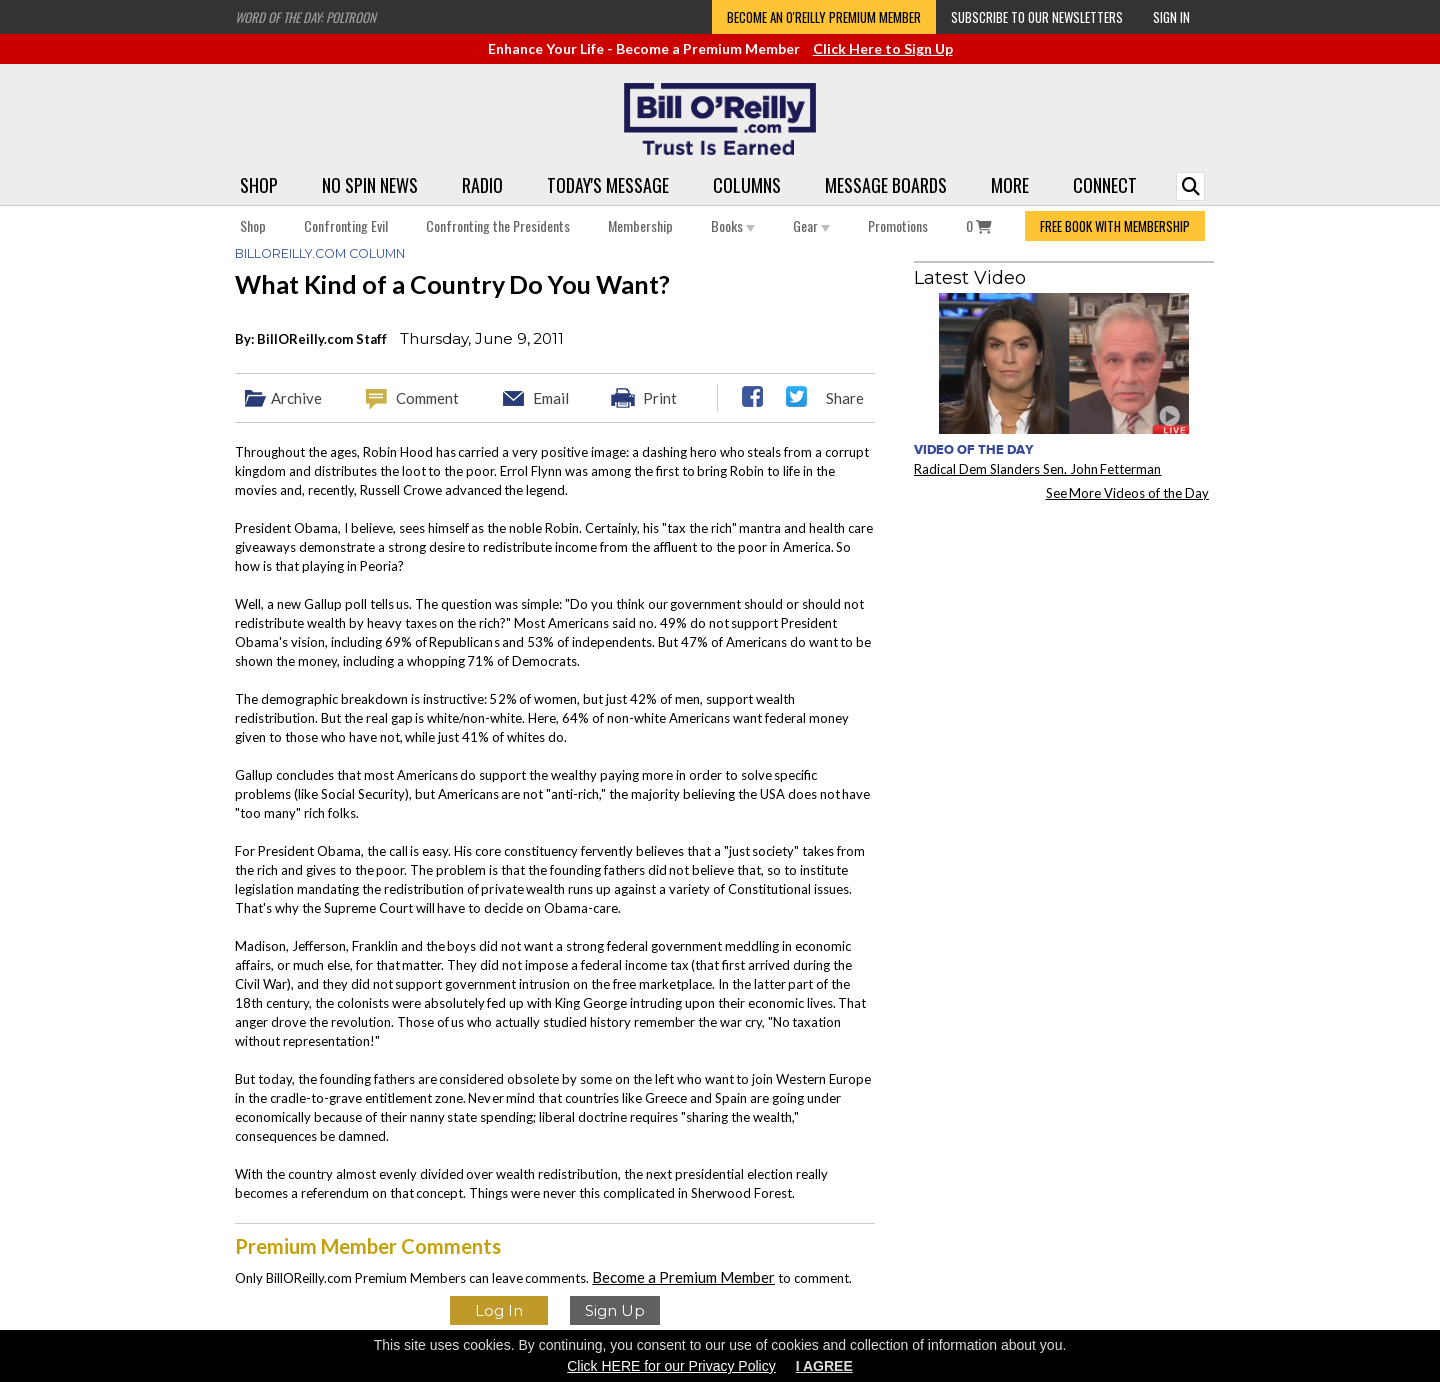  Describe the element at coordinates (1064, 641) in the screenshot. I see `[Advertisement]` at that location.